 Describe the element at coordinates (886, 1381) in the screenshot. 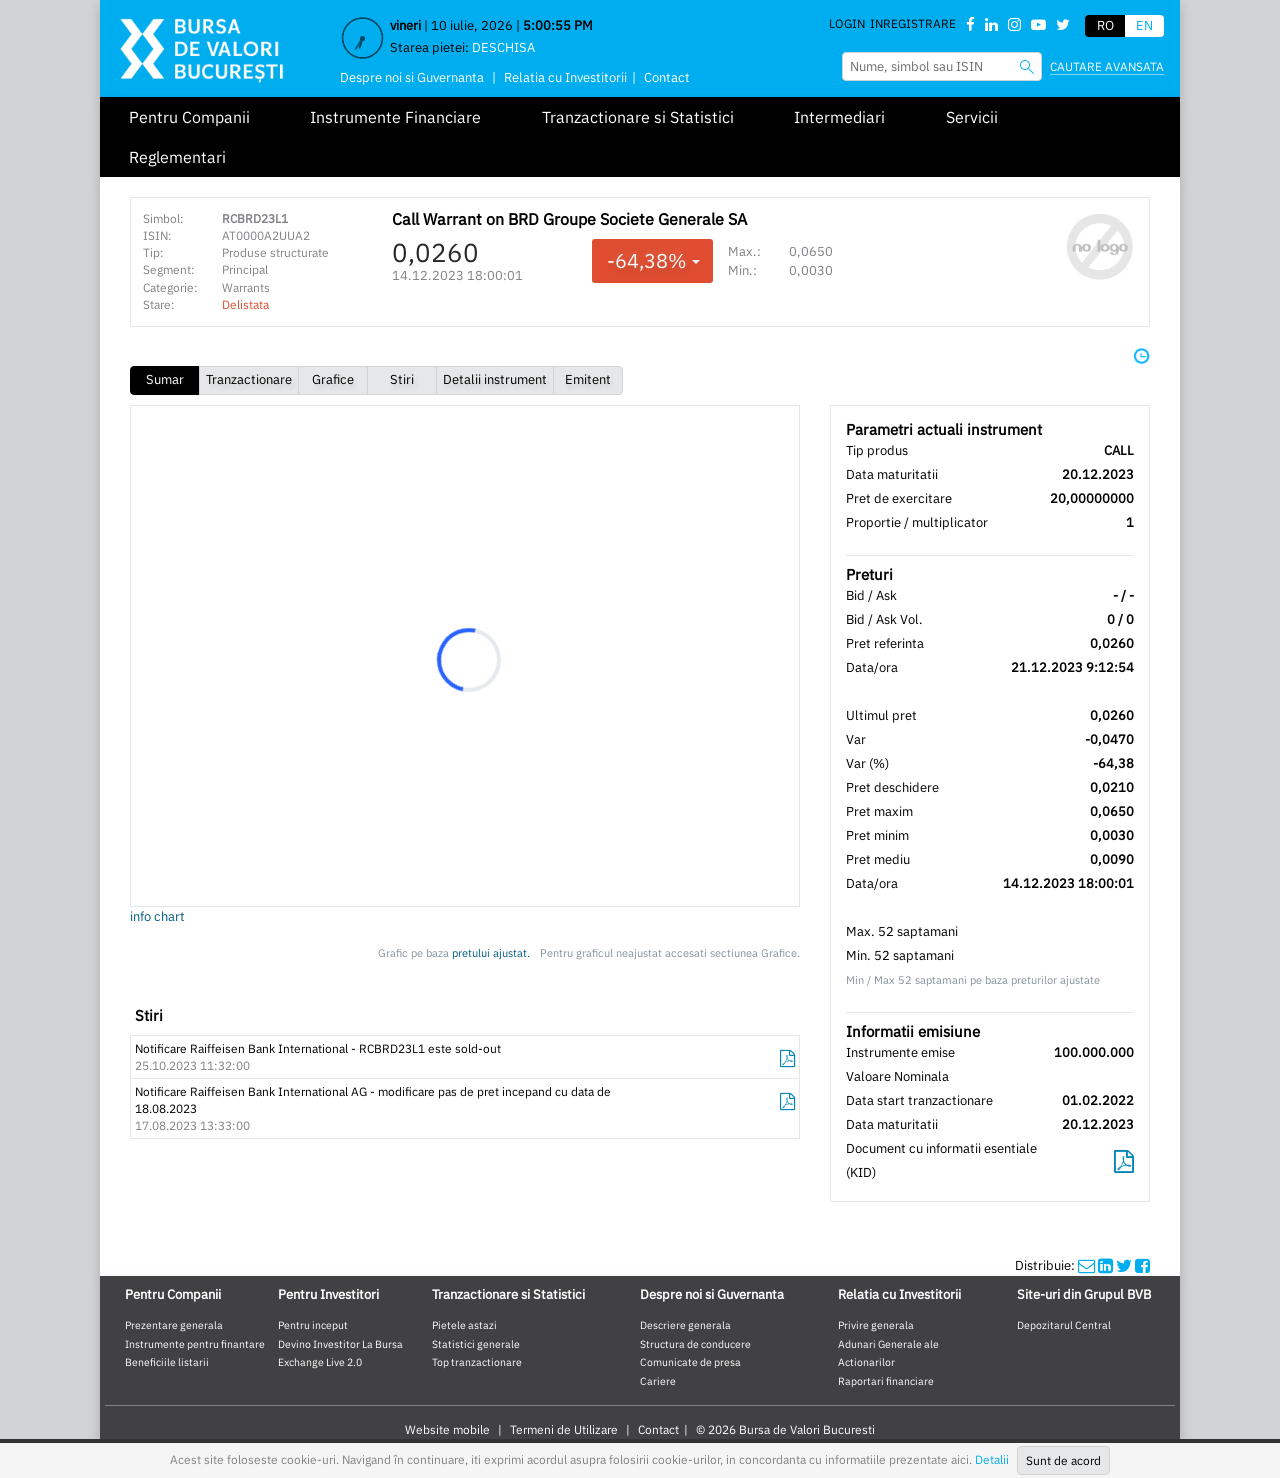

I see `Raportari financiare` at that location.